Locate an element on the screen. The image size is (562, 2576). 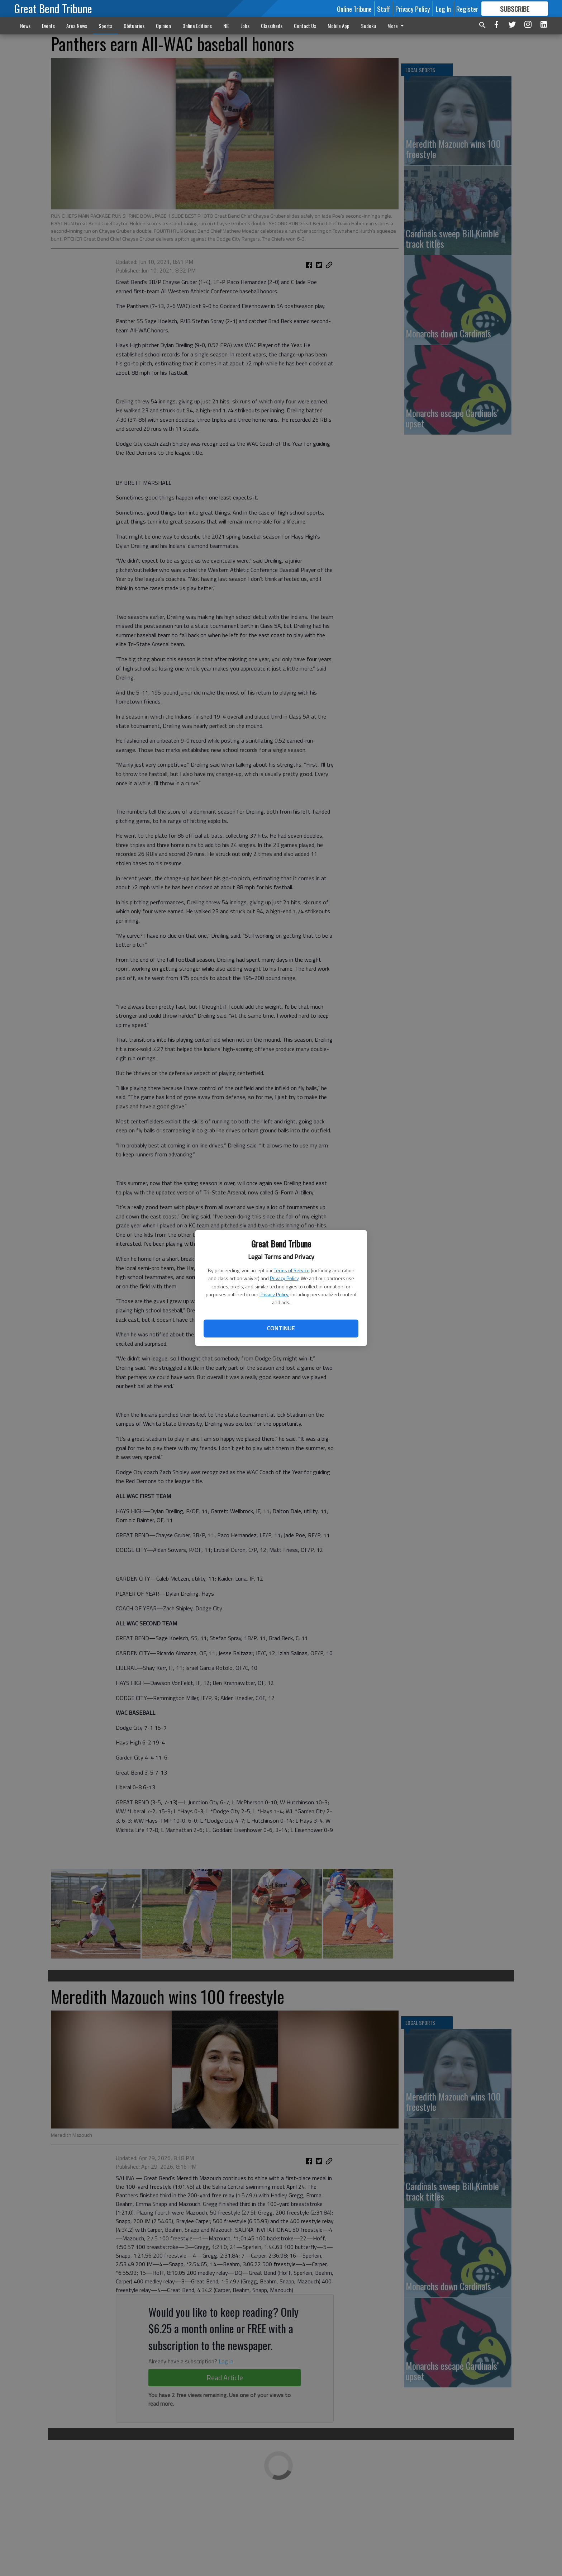
Staff is located at coordinates (383, 8).